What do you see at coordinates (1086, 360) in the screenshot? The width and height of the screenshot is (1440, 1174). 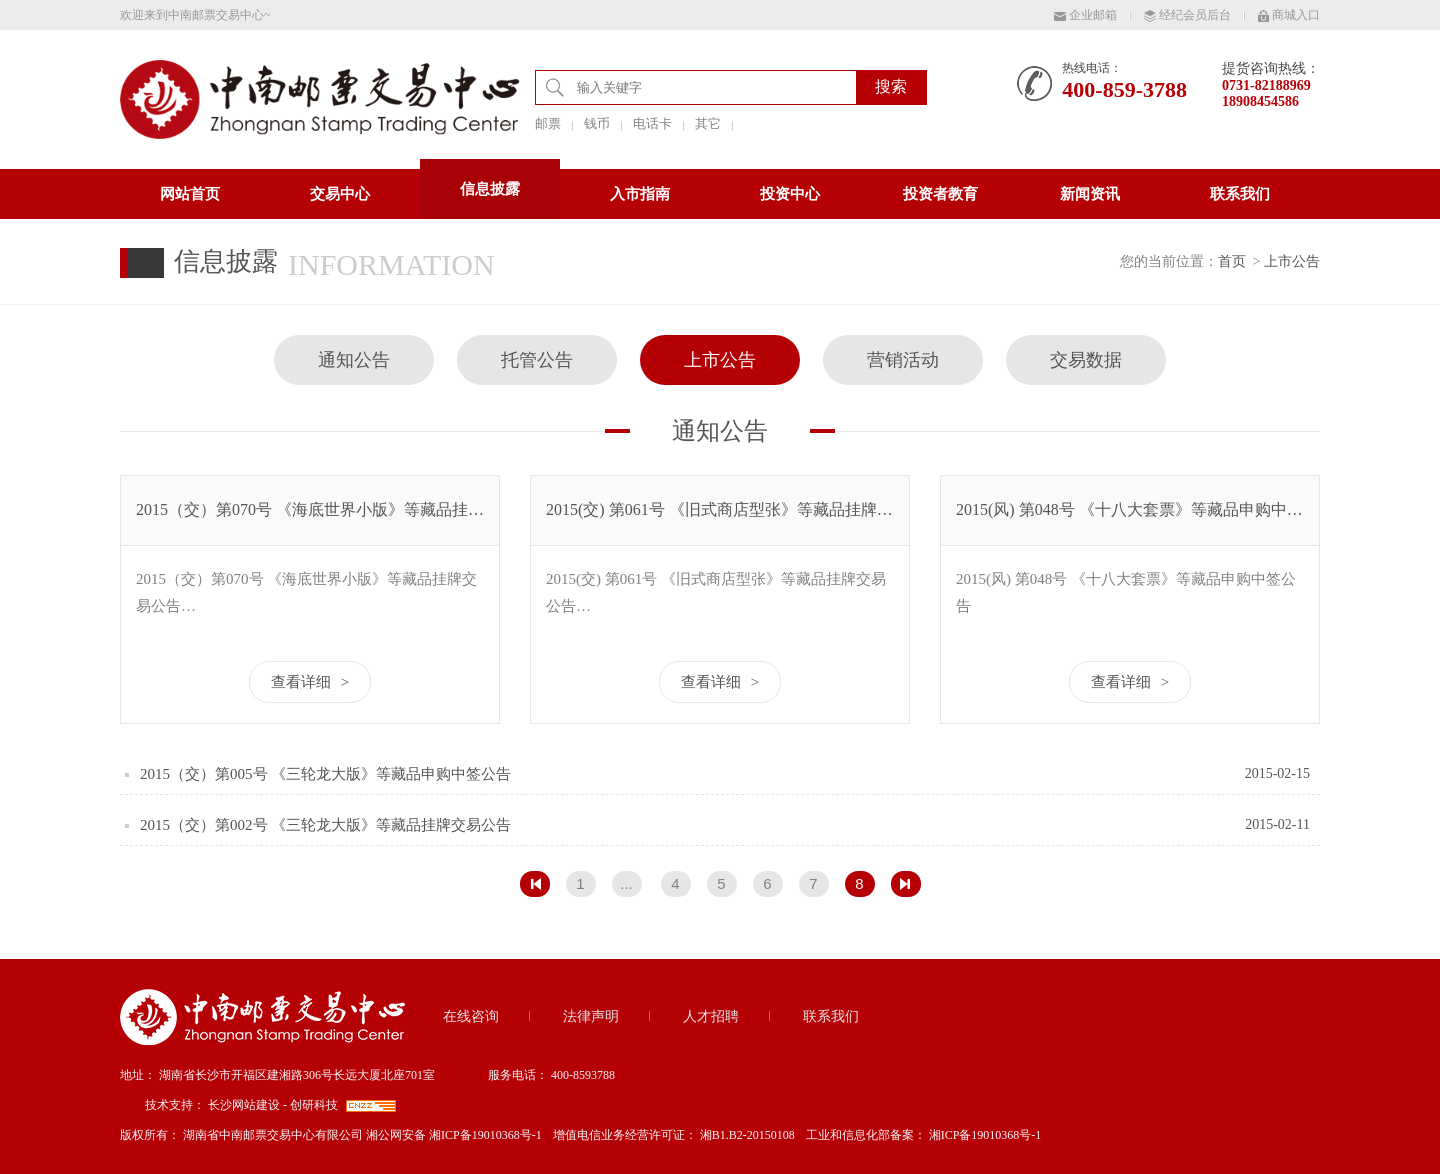 I see `交易数据` at bounding box center [1086, 360].